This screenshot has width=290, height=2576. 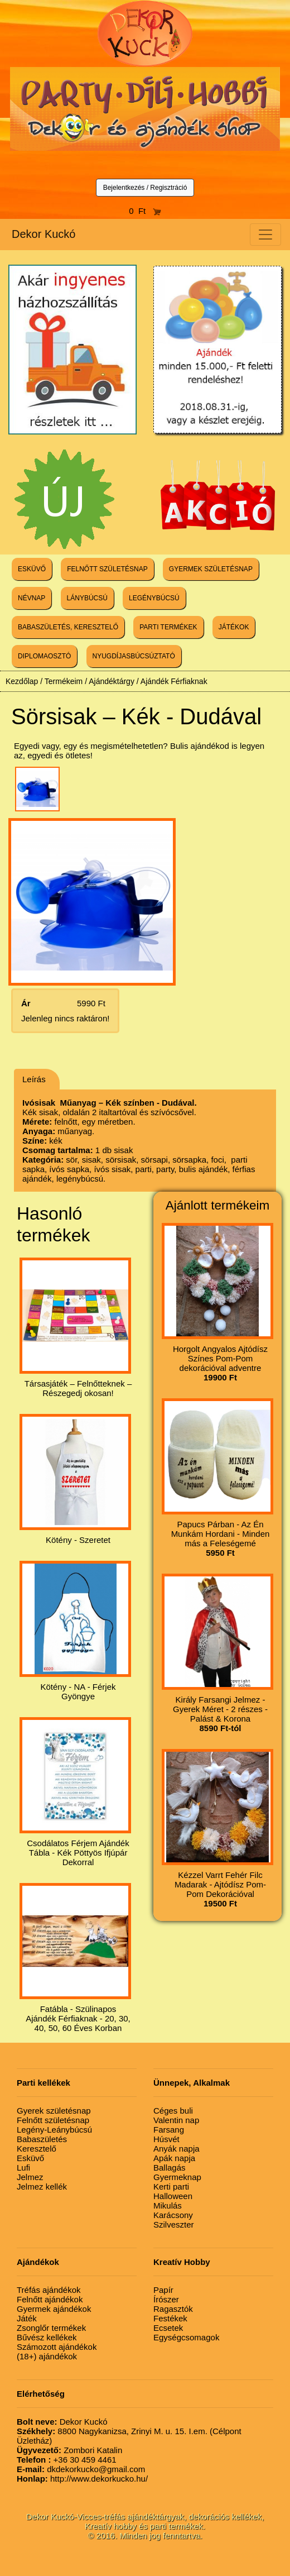 What do you see at coordinates (145, 211) in the screenshot?
I see `0 Ft` at bounding box center [145, 211].